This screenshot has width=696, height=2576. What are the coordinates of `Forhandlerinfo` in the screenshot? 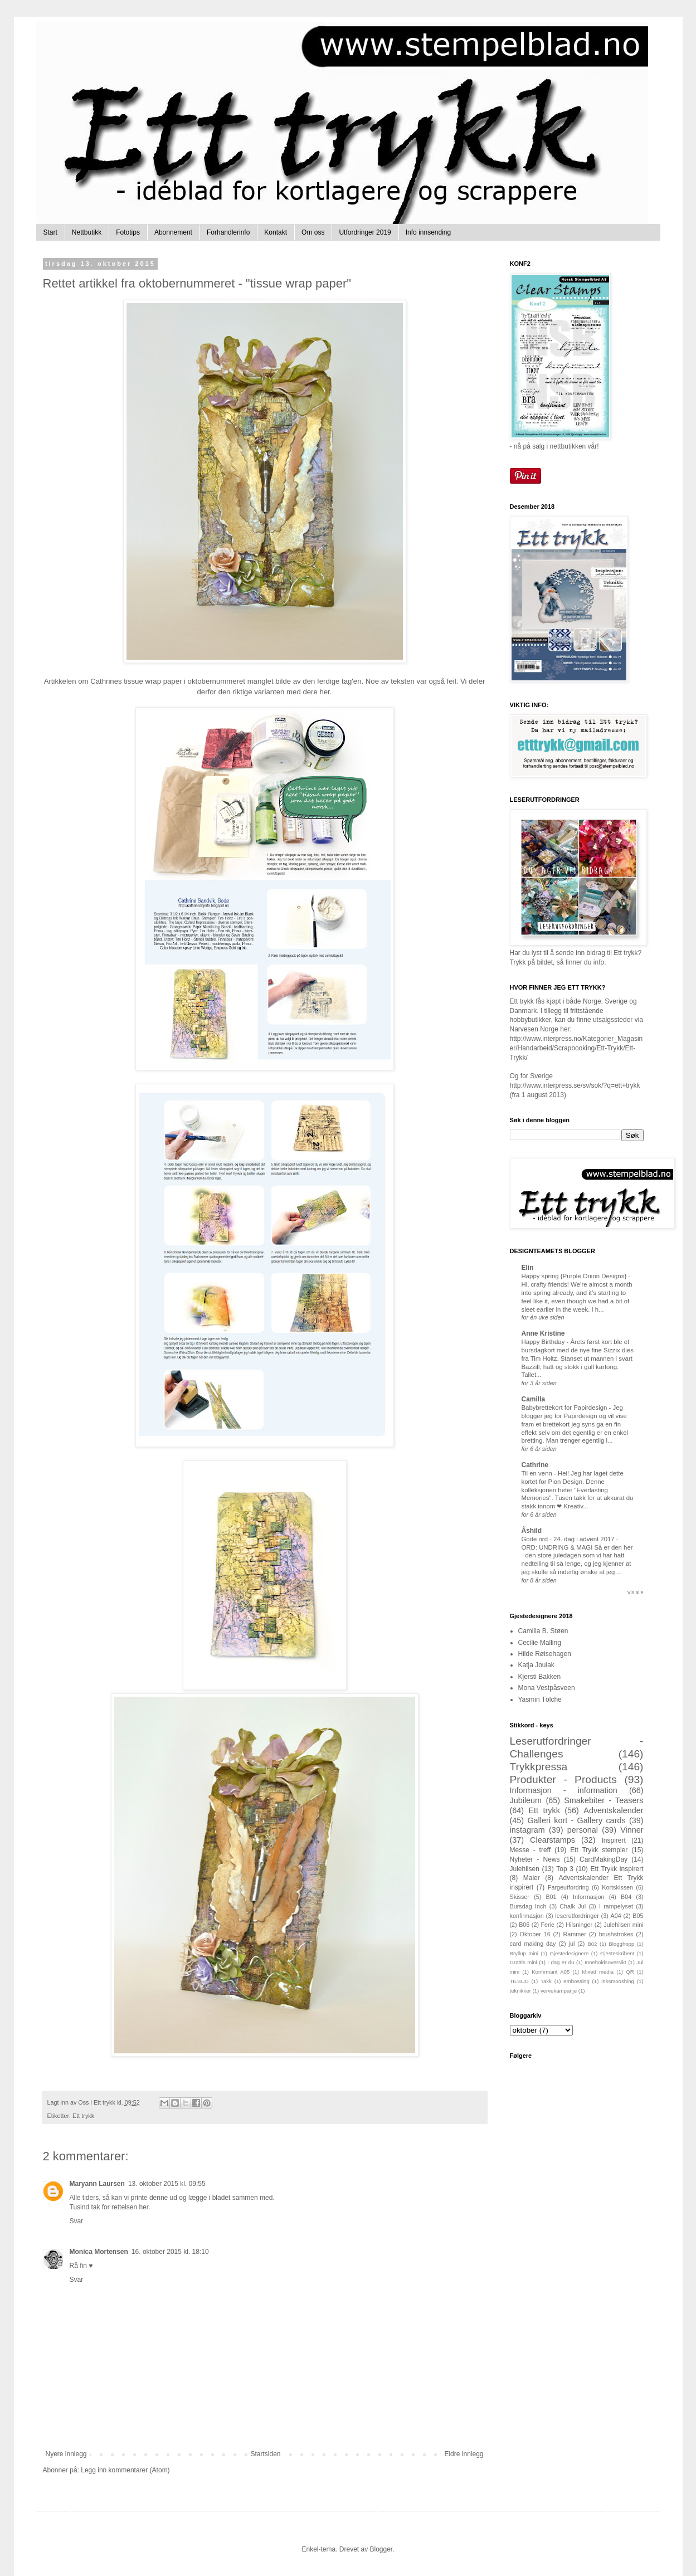 It's located at (228, 232).